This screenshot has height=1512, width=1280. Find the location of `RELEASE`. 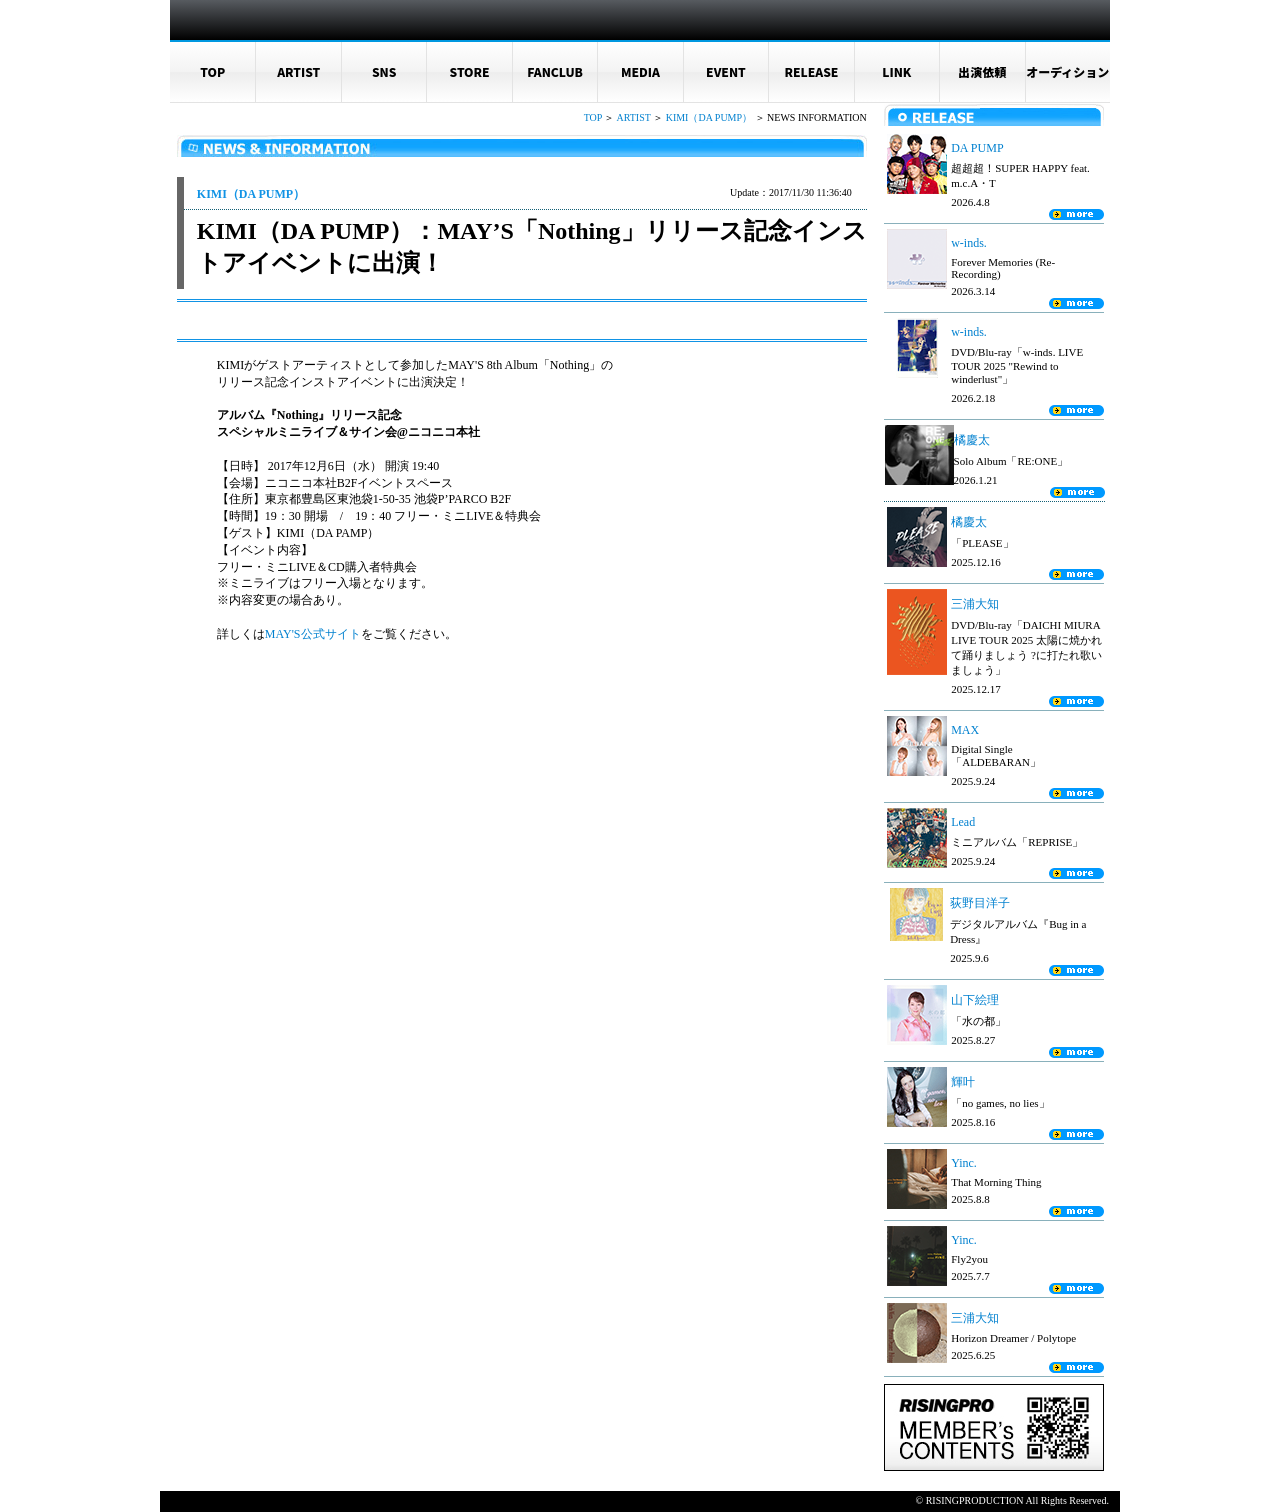

RELEASE is located at coordinates (811, 71).